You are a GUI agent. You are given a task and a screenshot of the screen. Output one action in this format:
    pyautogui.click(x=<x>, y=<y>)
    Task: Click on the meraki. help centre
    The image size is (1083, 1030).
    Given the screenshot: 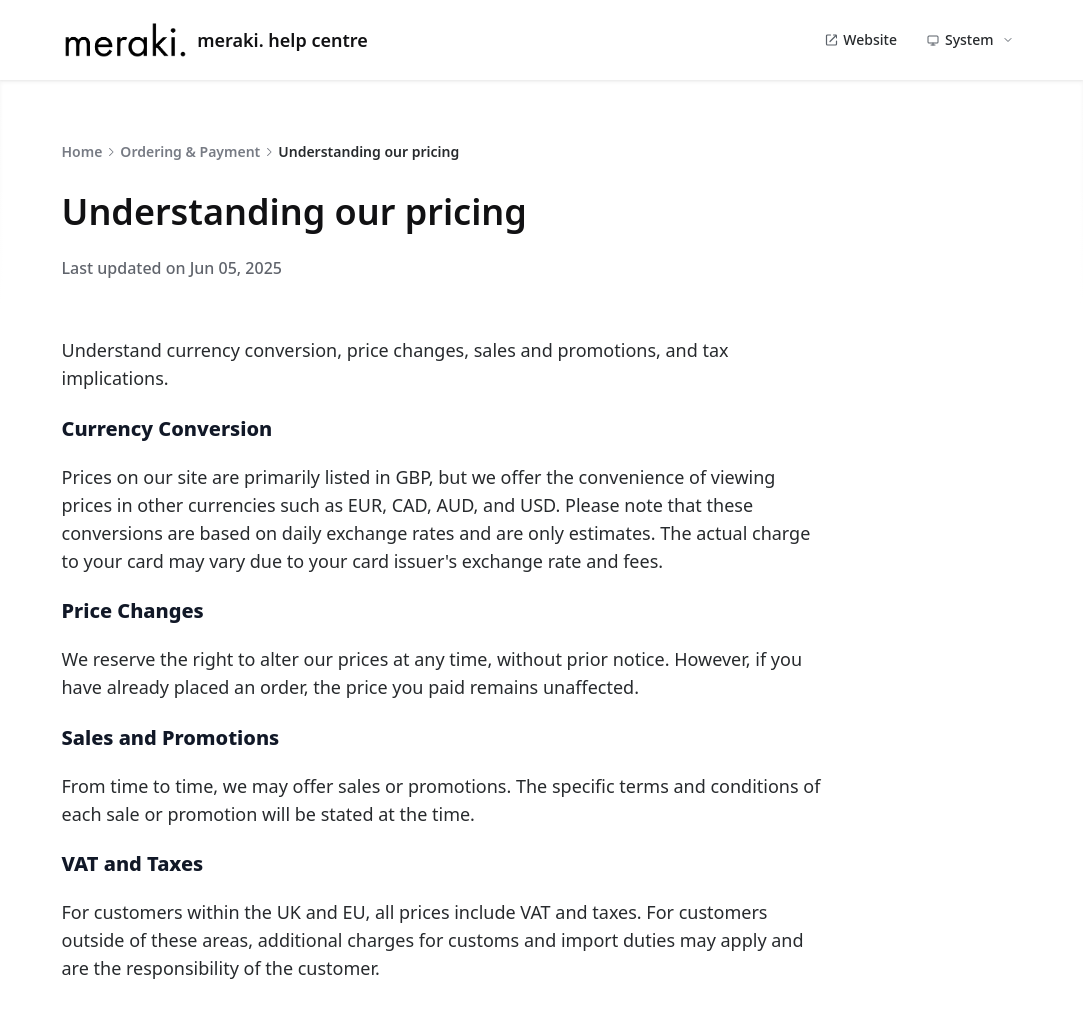 What is the action you would take?
    pyautogui.click(x=215, y=40)
    